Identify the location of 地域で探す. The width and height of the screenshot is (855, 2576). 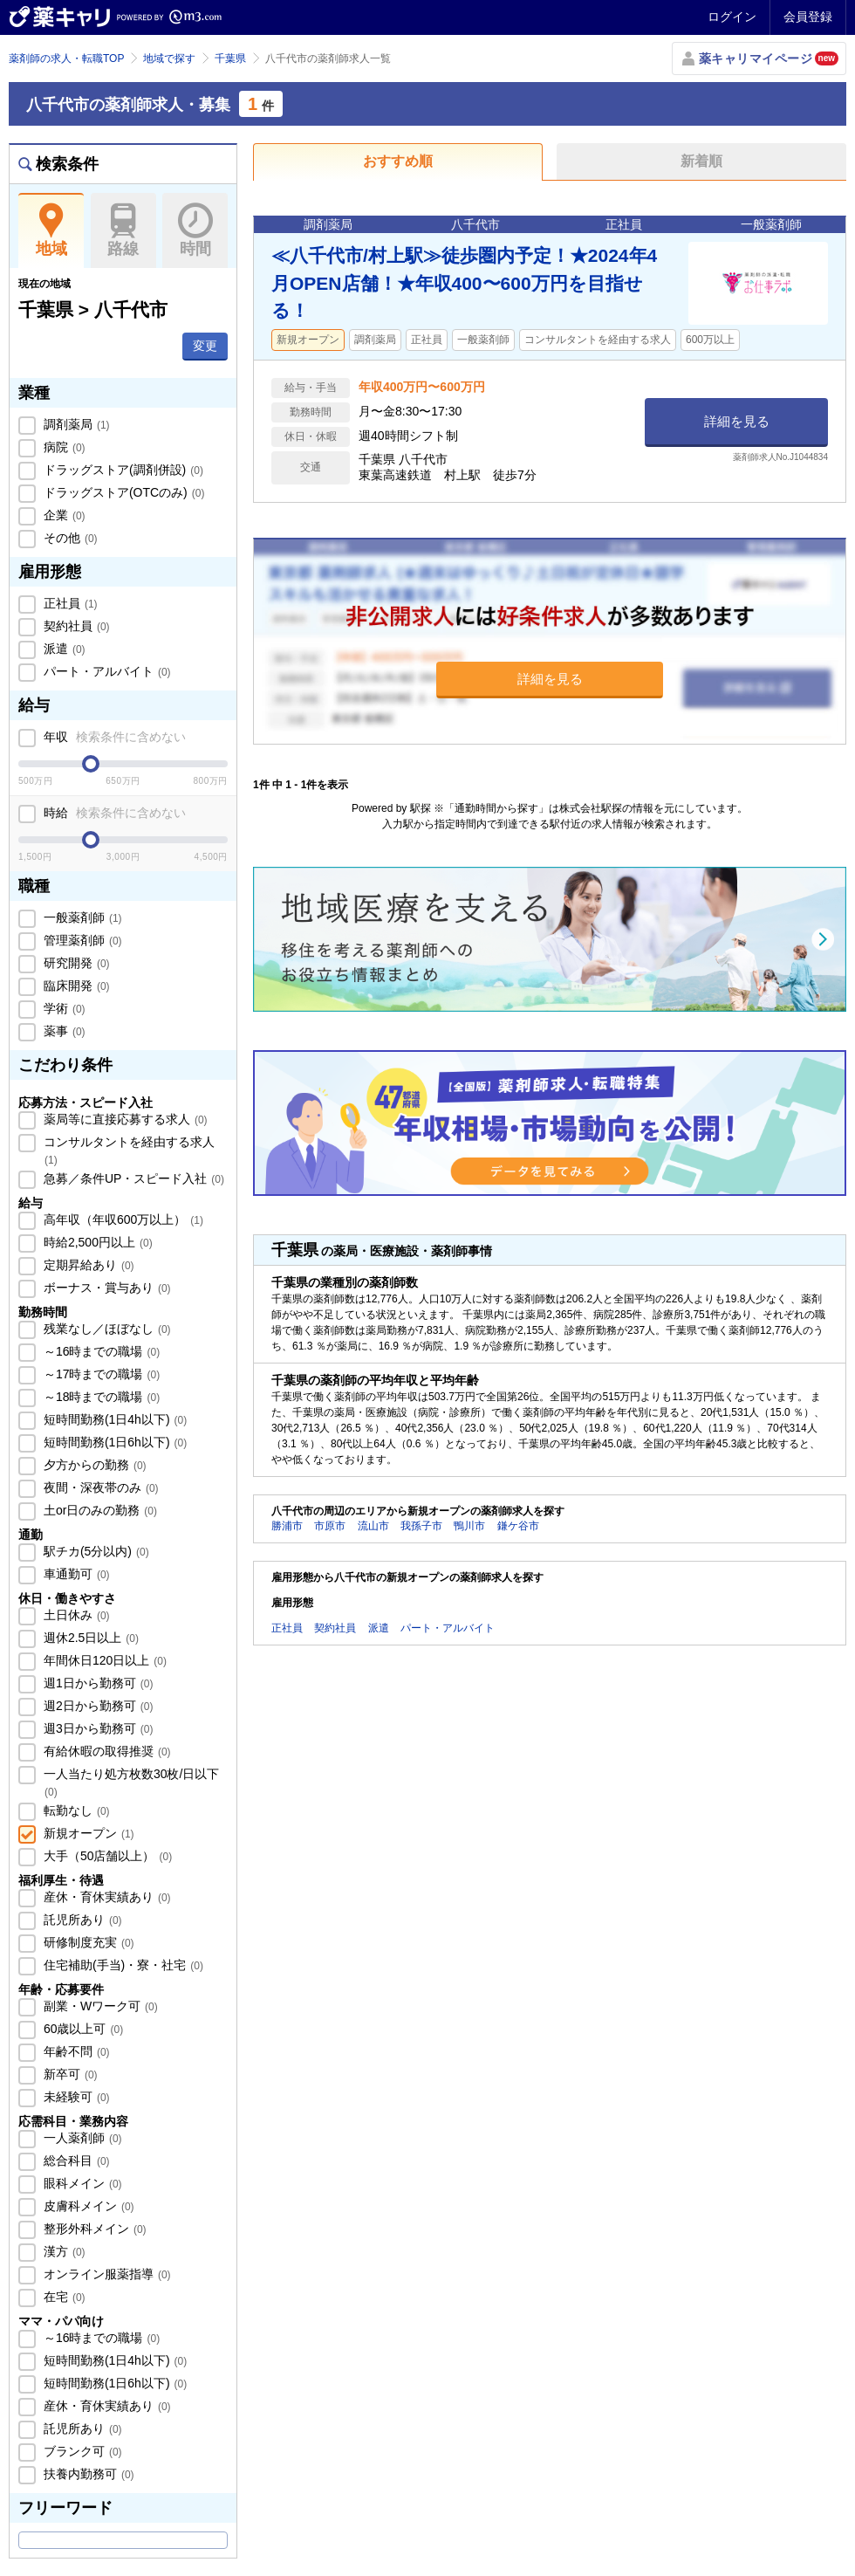
(169, 58).